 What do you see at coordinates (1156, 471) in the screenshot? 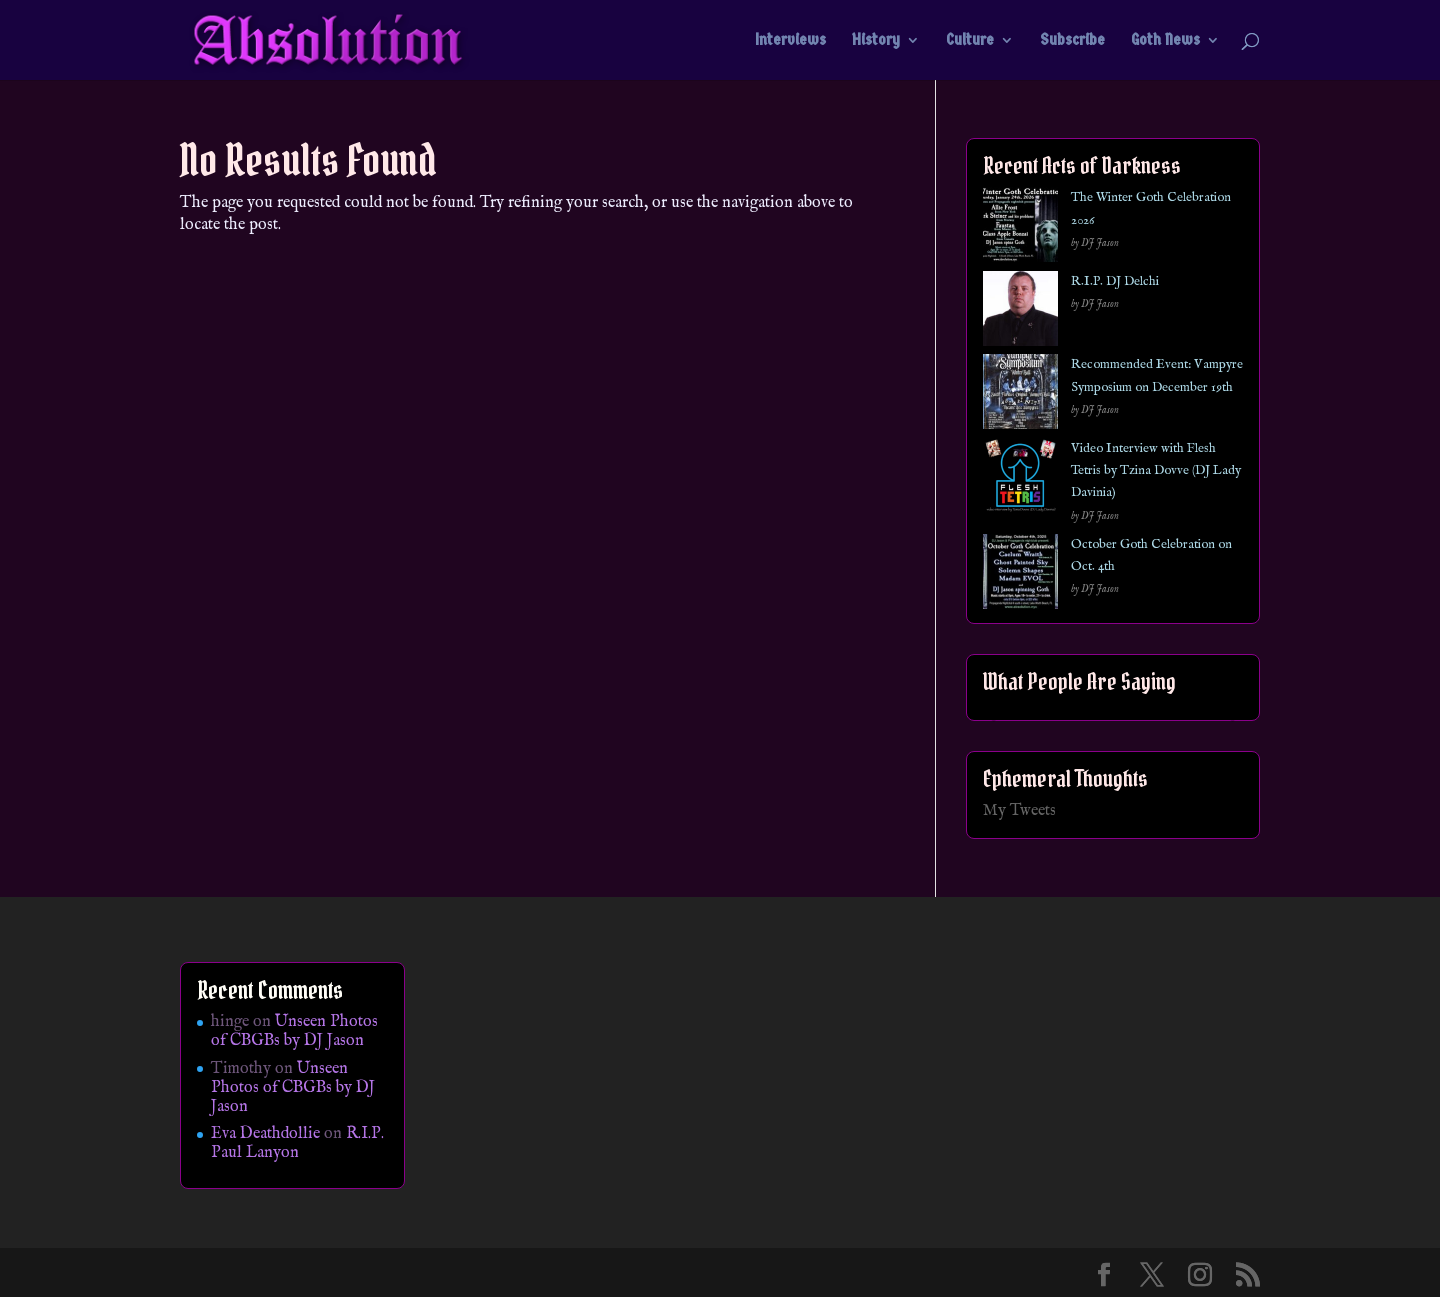
I see `Video Interview with Flesh Tetris by Tzina Dovve (DJ Lady Davinia)` at bounding box center [1156, 471].